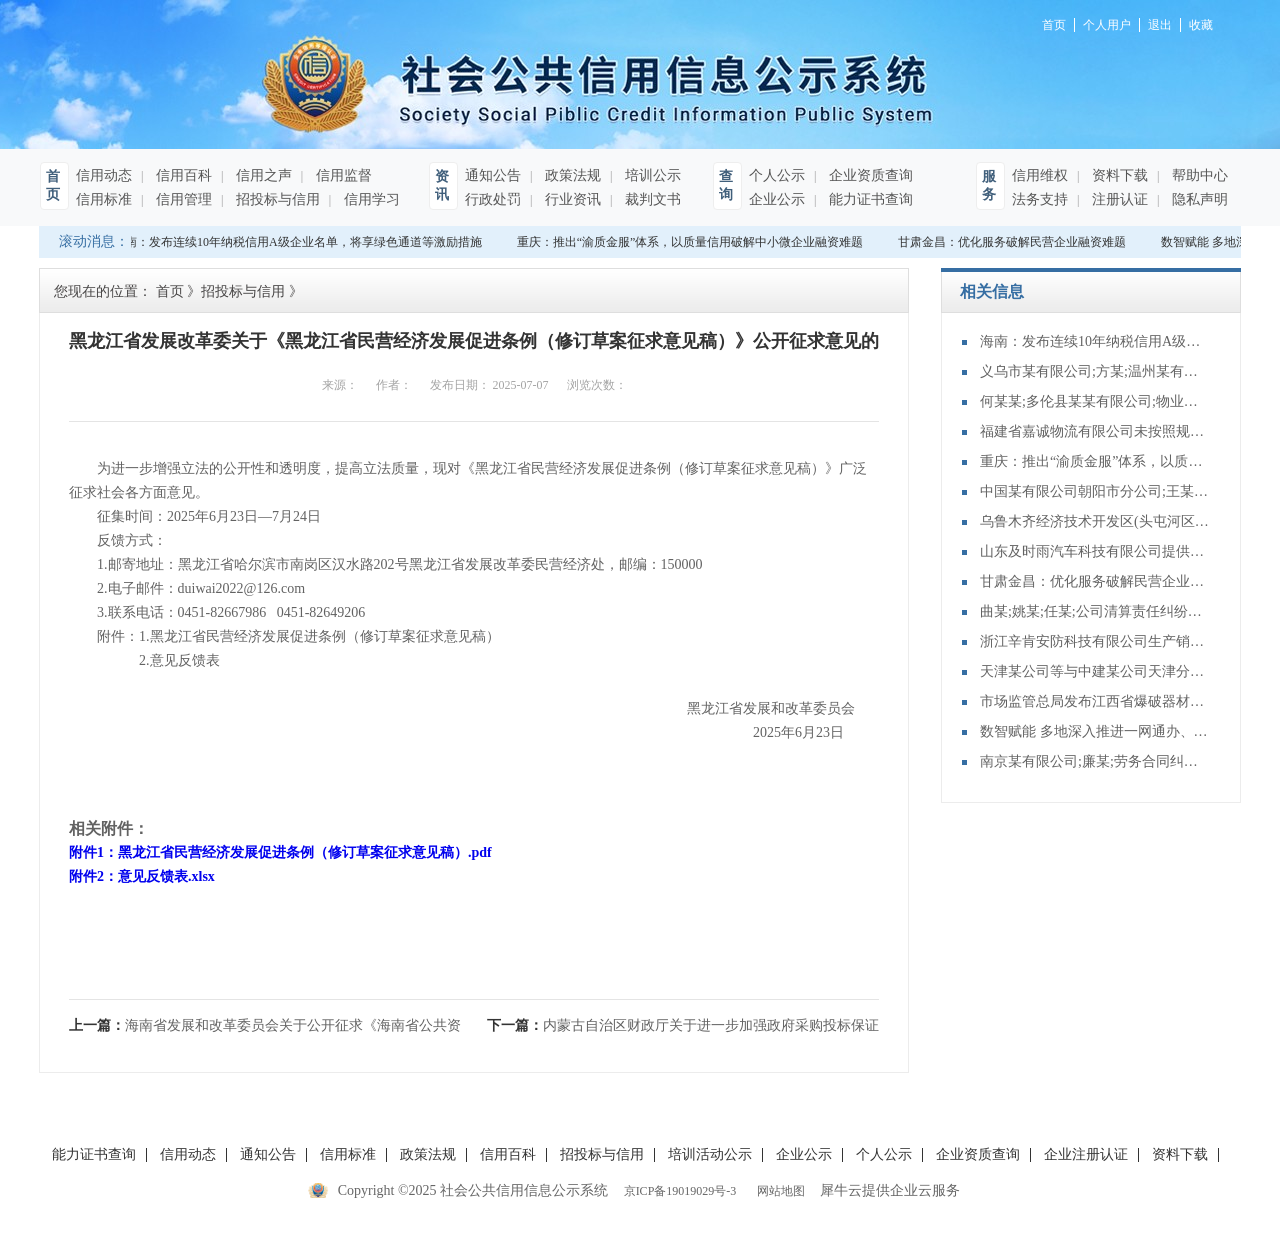 This screenshot has width=1280, height=1235. I want to click on 信用之声, so click(262, 175).